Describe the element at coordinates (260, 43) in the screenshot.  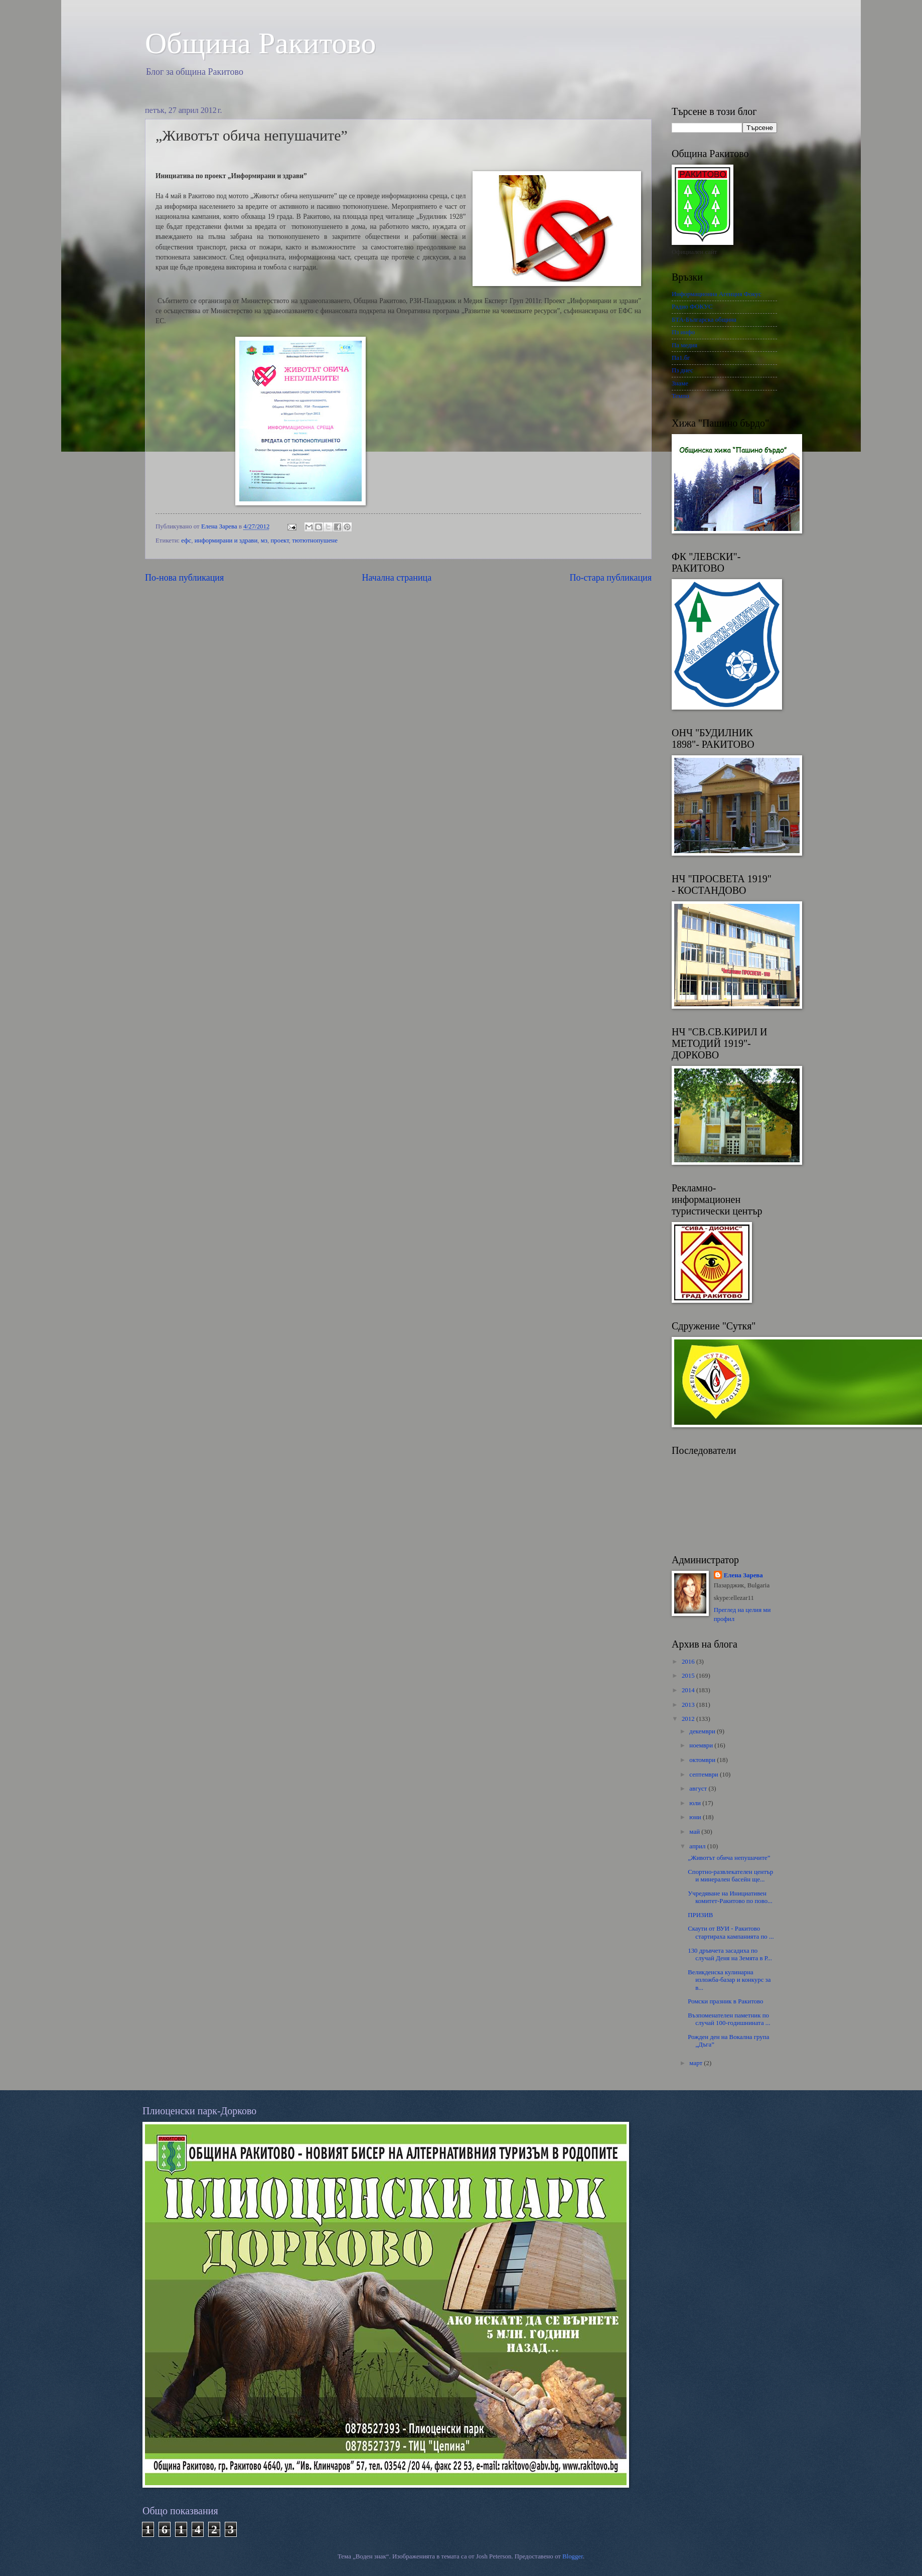
I see `Oбщина Ракитово` at that location.